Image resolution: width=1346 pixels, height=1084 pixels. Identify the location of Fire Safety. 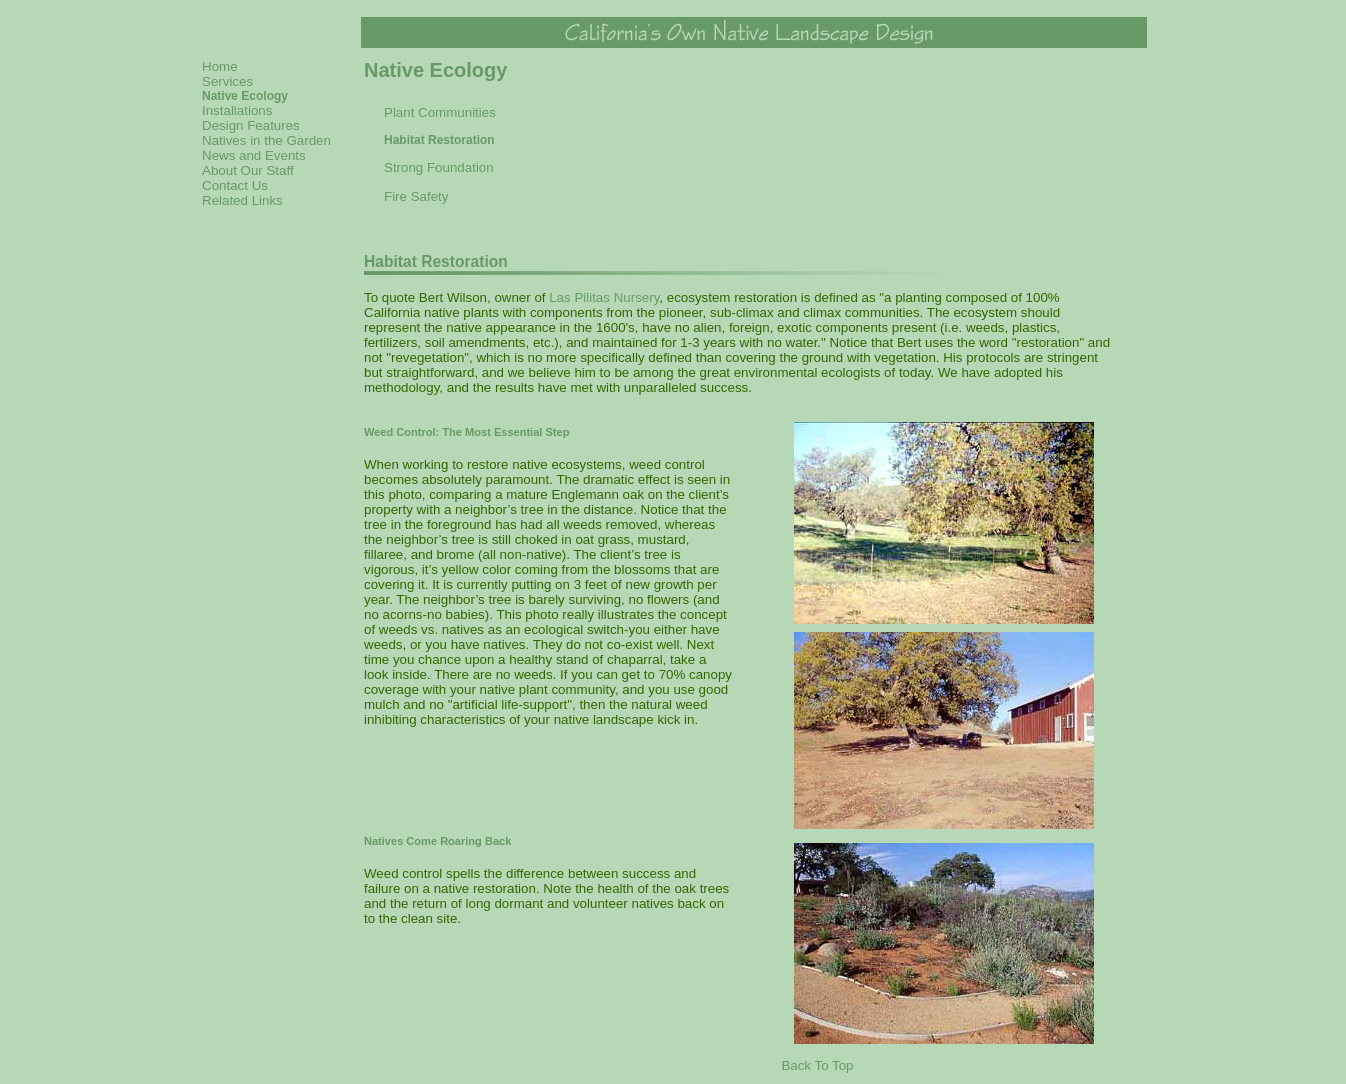
(416, 196).